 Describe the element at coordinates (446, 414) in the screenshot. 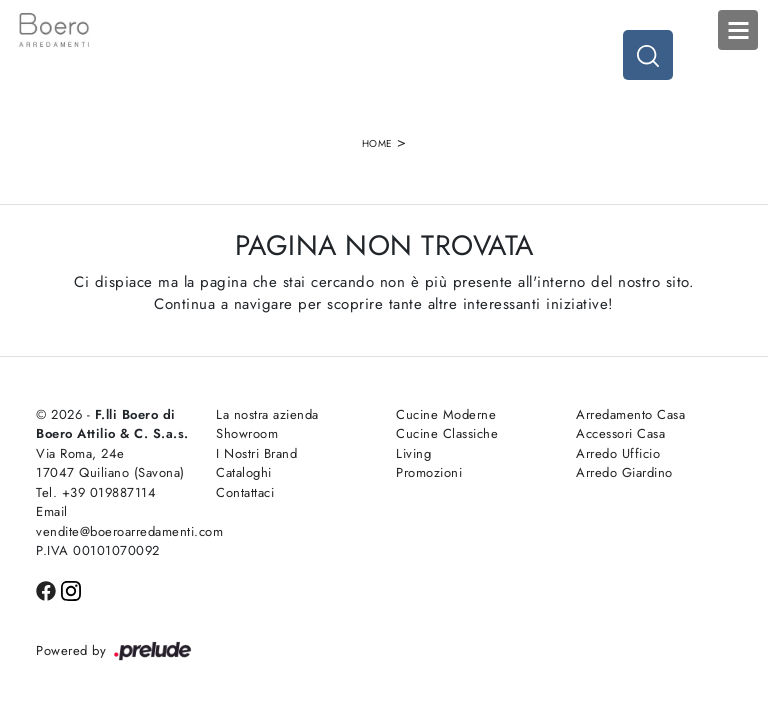

I see `Cucine Moderne` at that location.